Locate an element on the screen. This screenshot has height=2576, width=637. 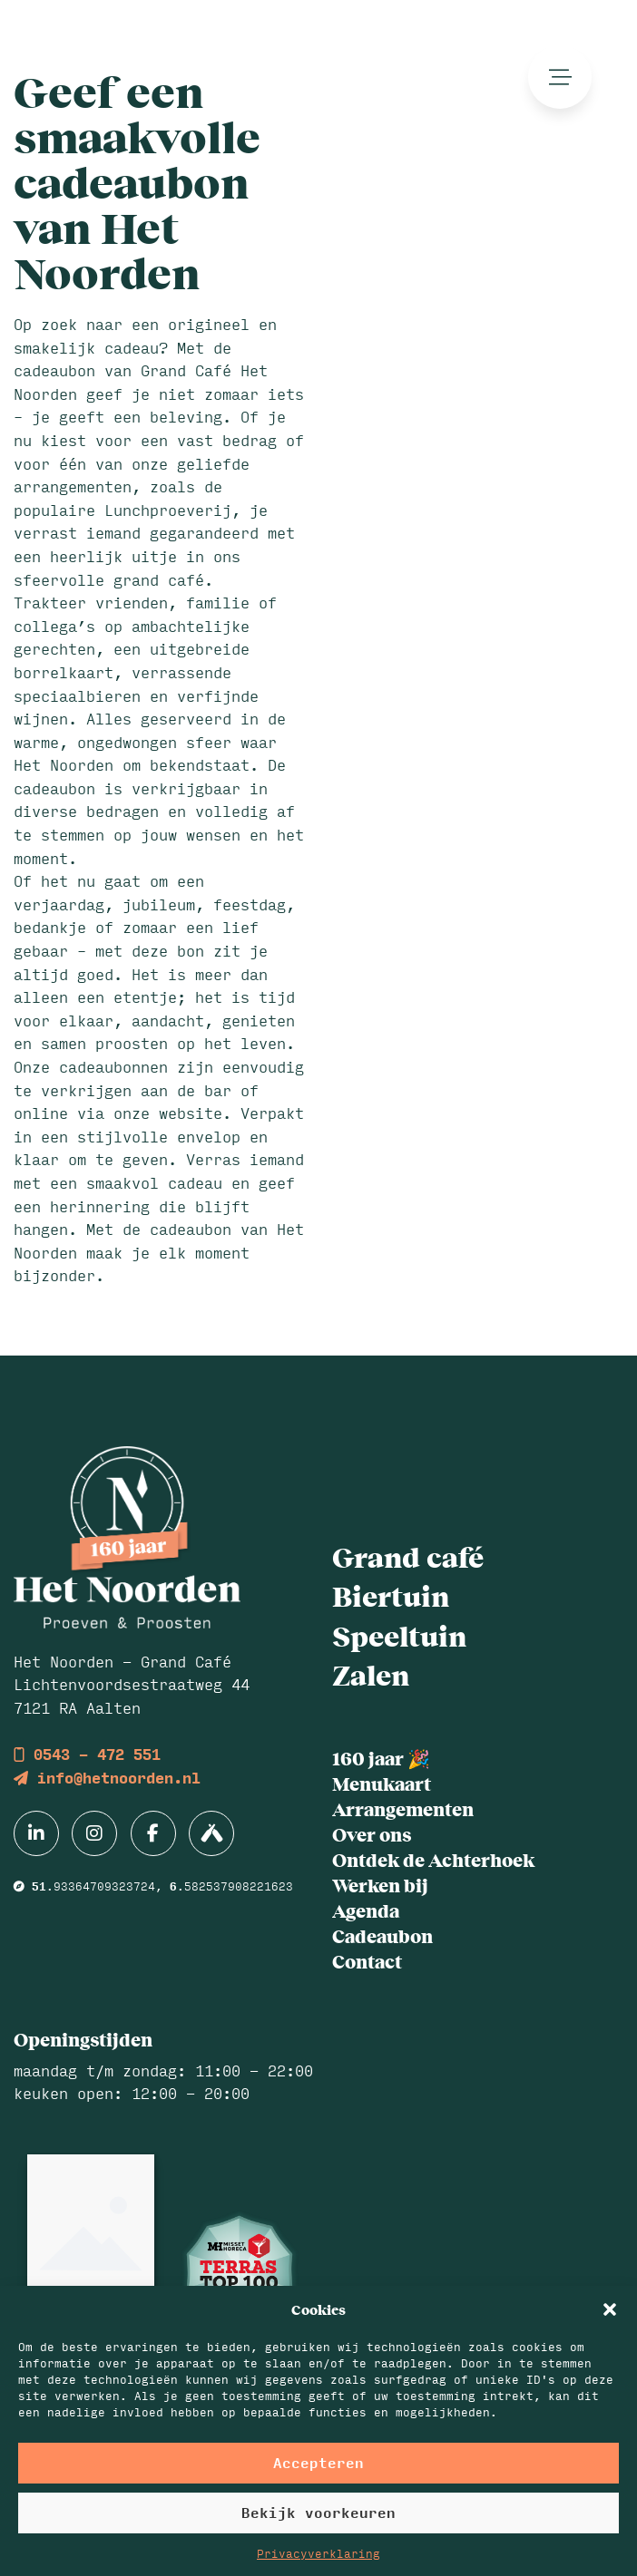
Zalen is located at coordinates (370, 1674).